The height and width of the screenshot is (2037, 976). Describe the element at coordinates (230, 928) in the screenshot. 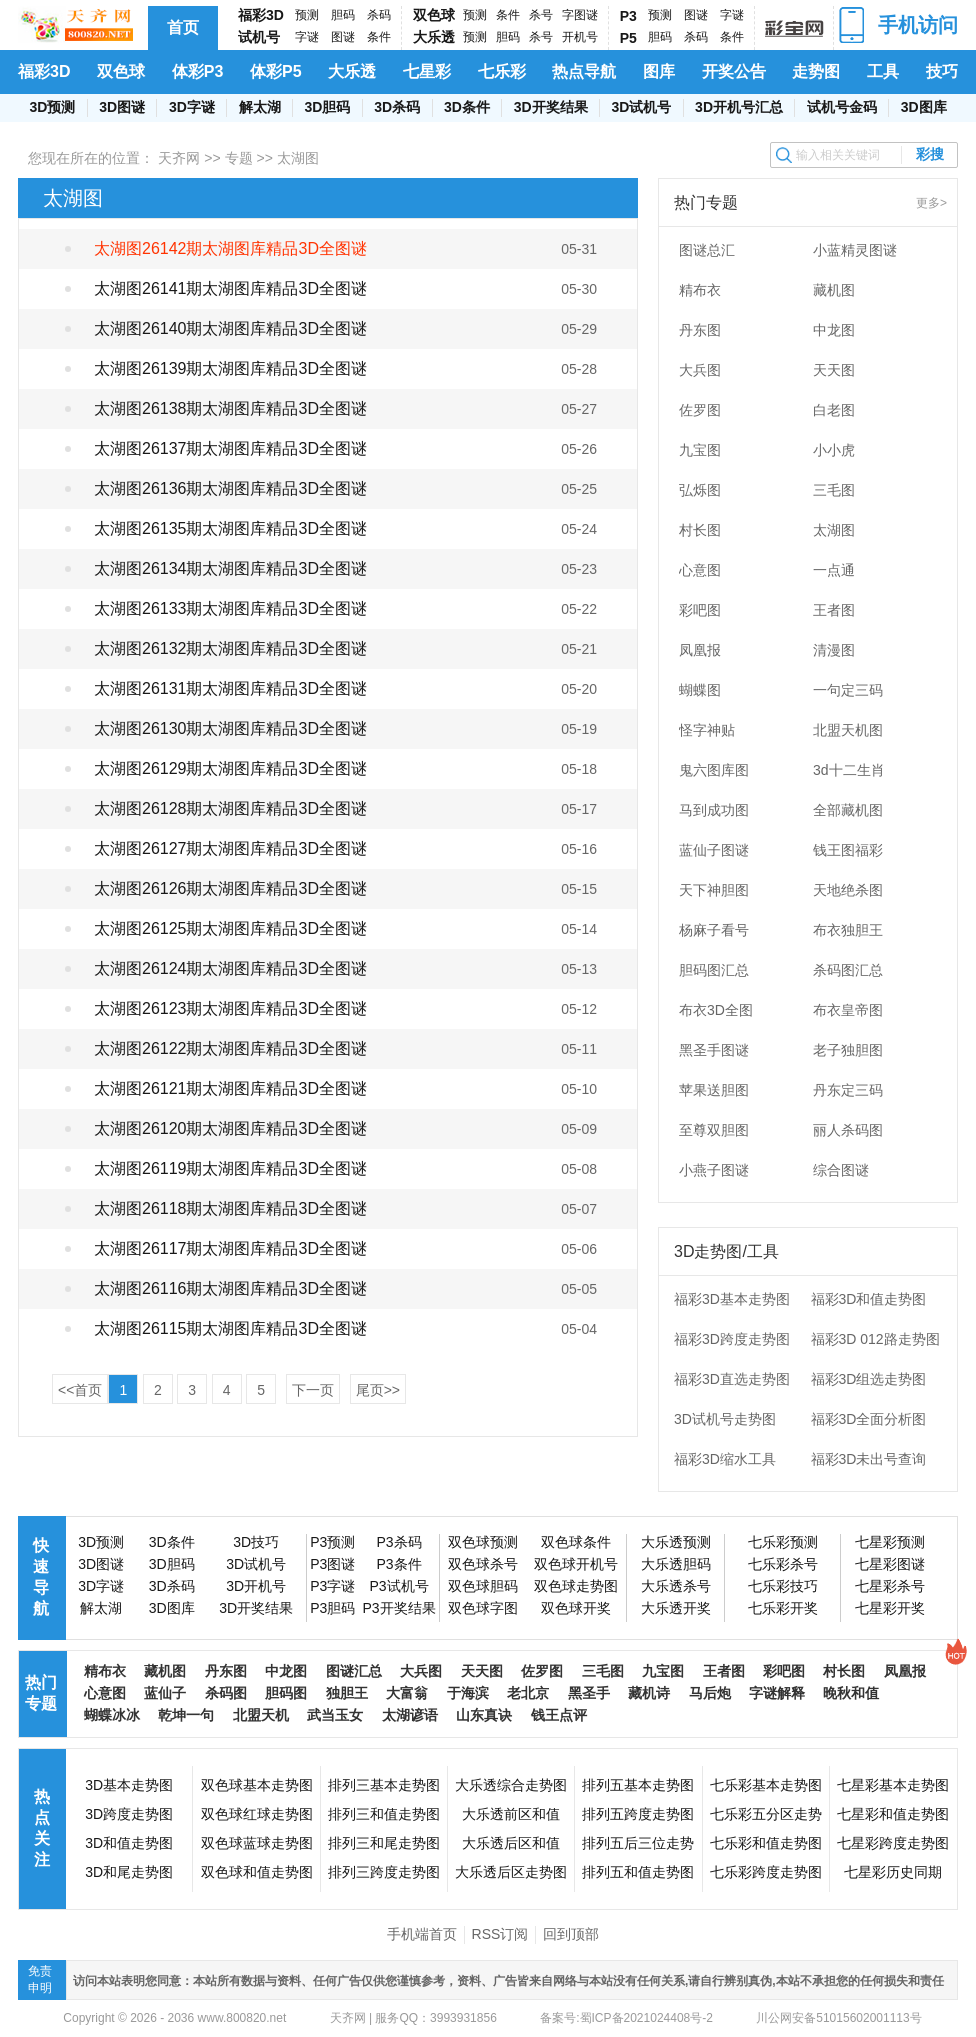

I see `太湖图26125期太湖图库精品3D全图谜` at that location.